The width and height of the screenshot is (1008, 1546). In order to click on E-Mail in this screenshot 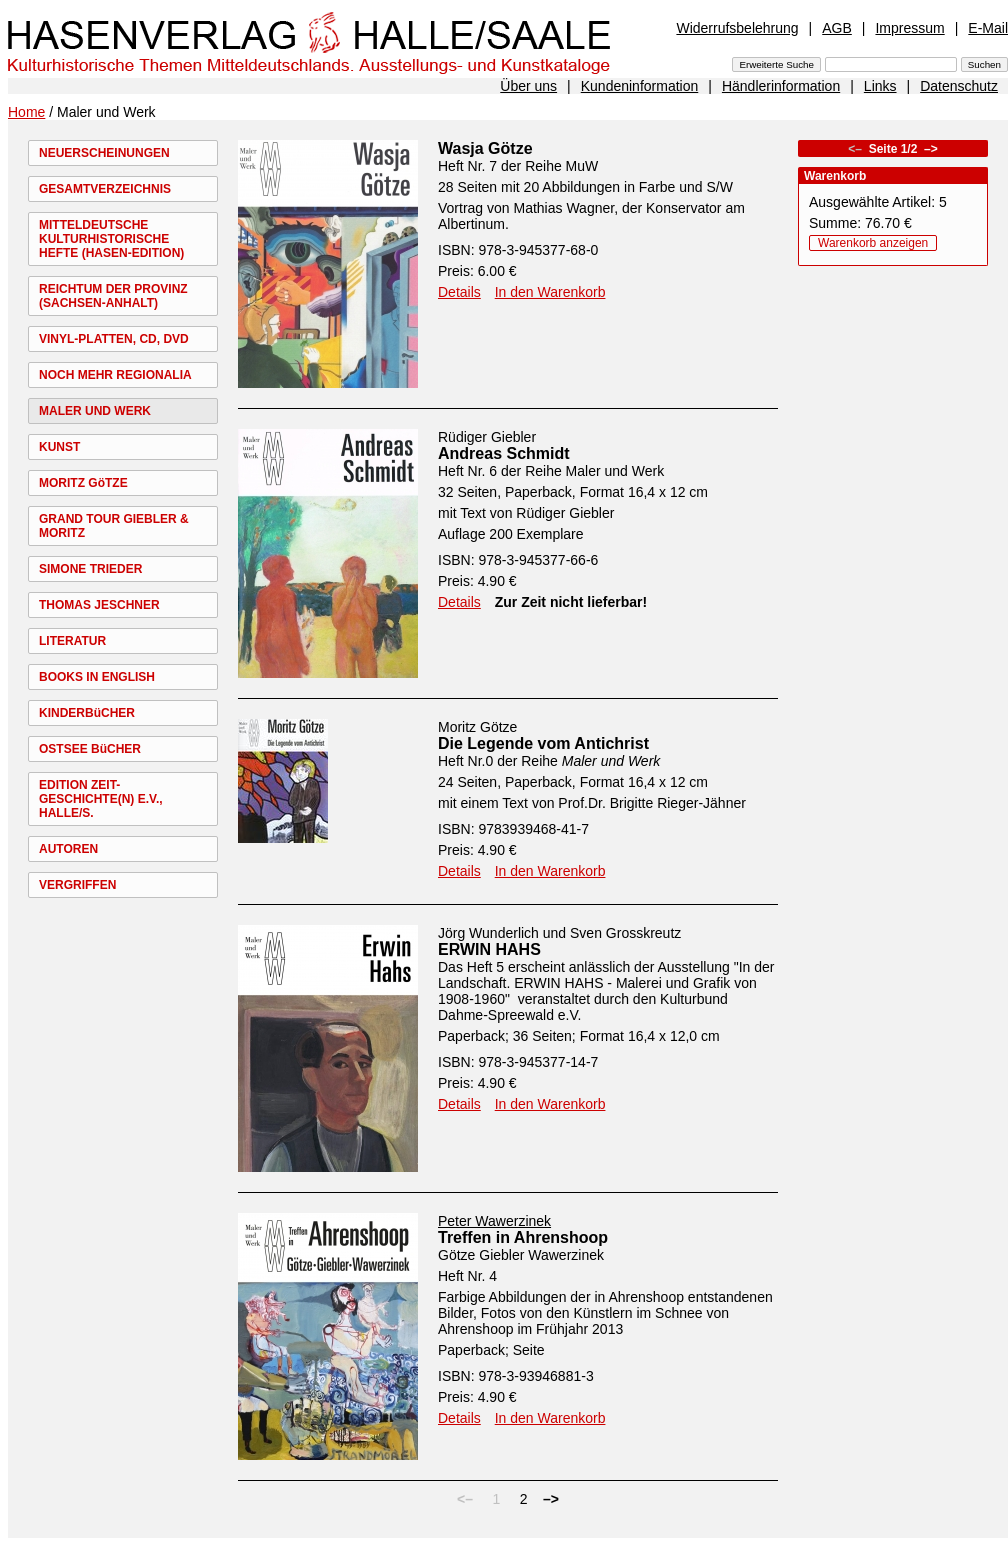, I will do `click(988, 28)`.